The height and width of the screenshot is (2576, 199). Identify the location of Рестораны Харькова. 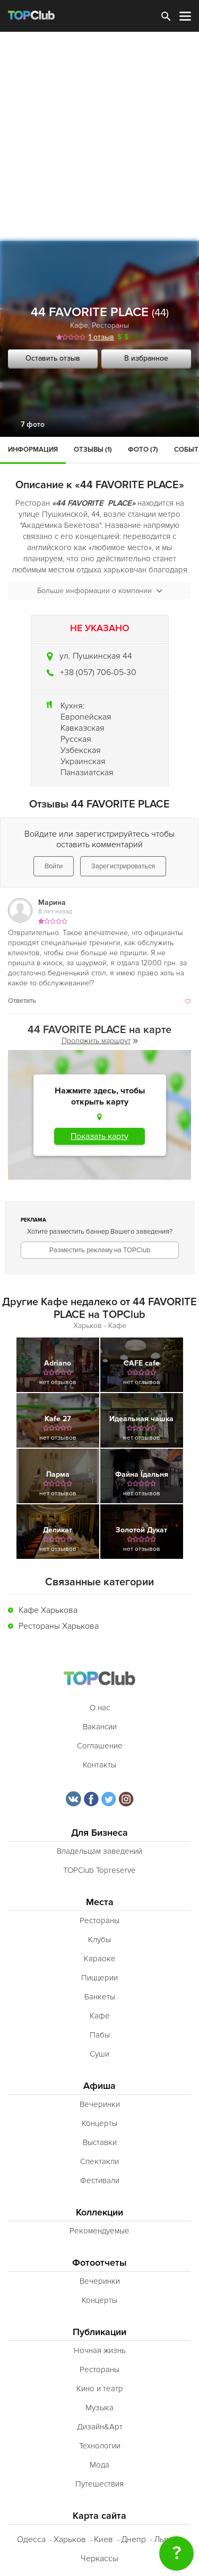
(59, 1626).